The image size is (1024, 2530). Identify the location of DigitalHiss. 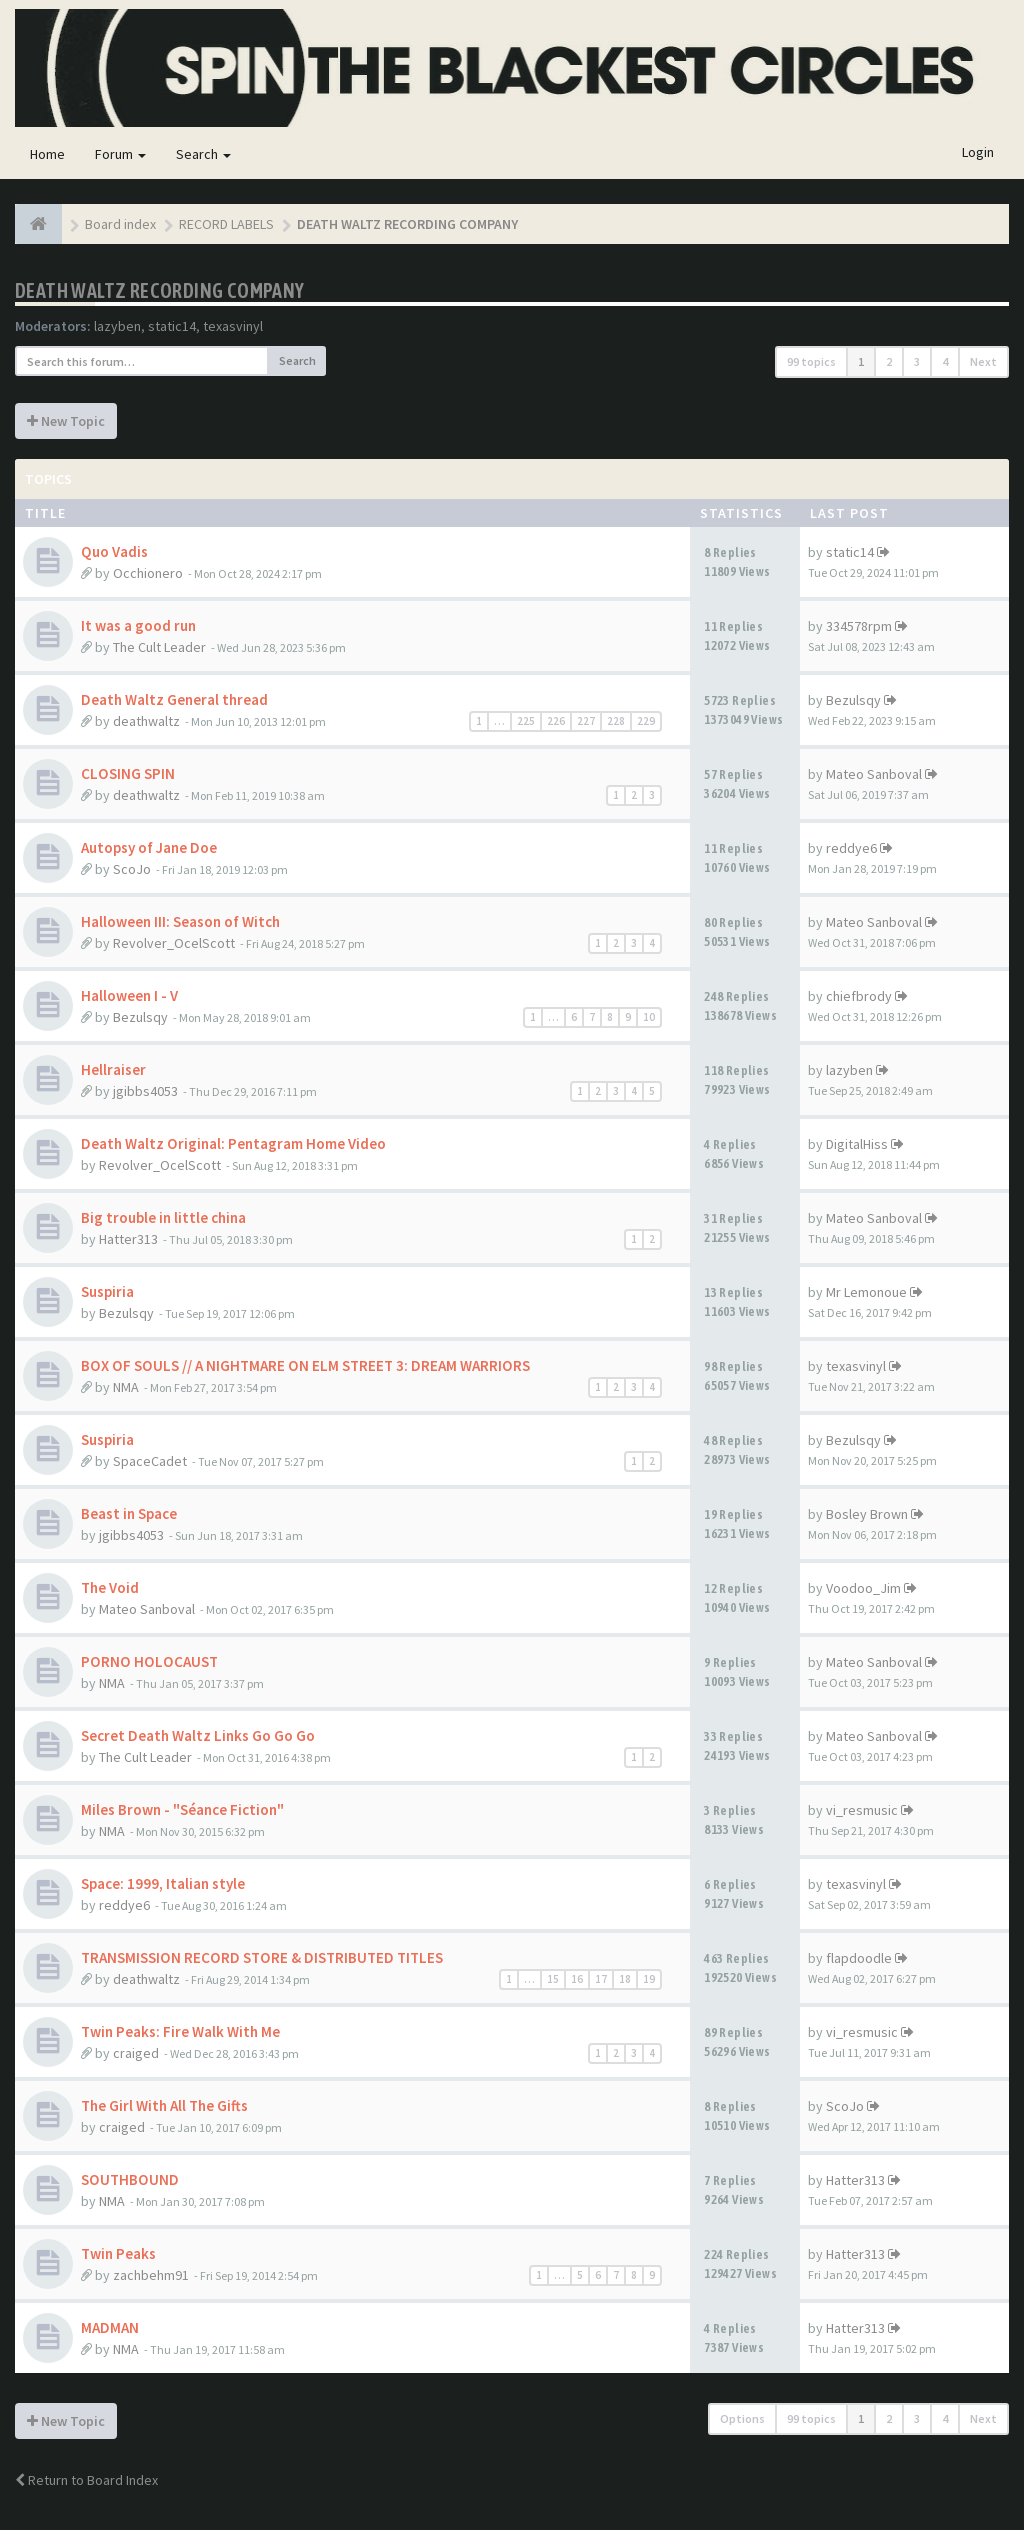
(857, 1144).